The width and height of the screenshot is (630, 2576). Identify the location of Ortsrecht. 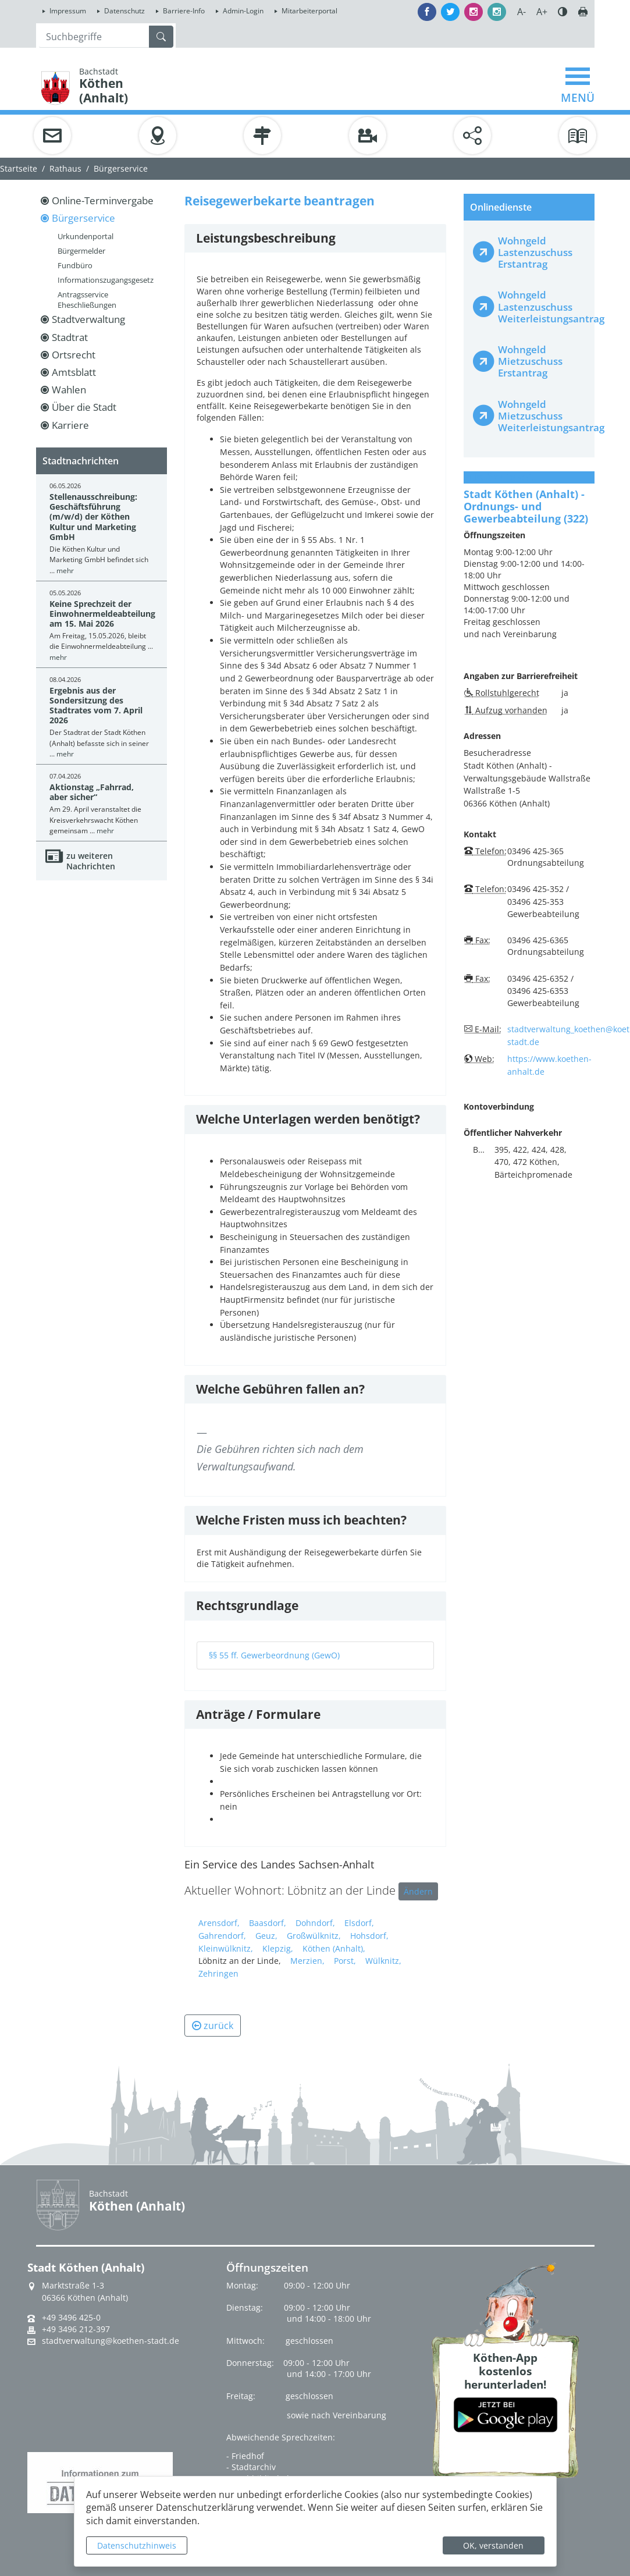
(73, 354).